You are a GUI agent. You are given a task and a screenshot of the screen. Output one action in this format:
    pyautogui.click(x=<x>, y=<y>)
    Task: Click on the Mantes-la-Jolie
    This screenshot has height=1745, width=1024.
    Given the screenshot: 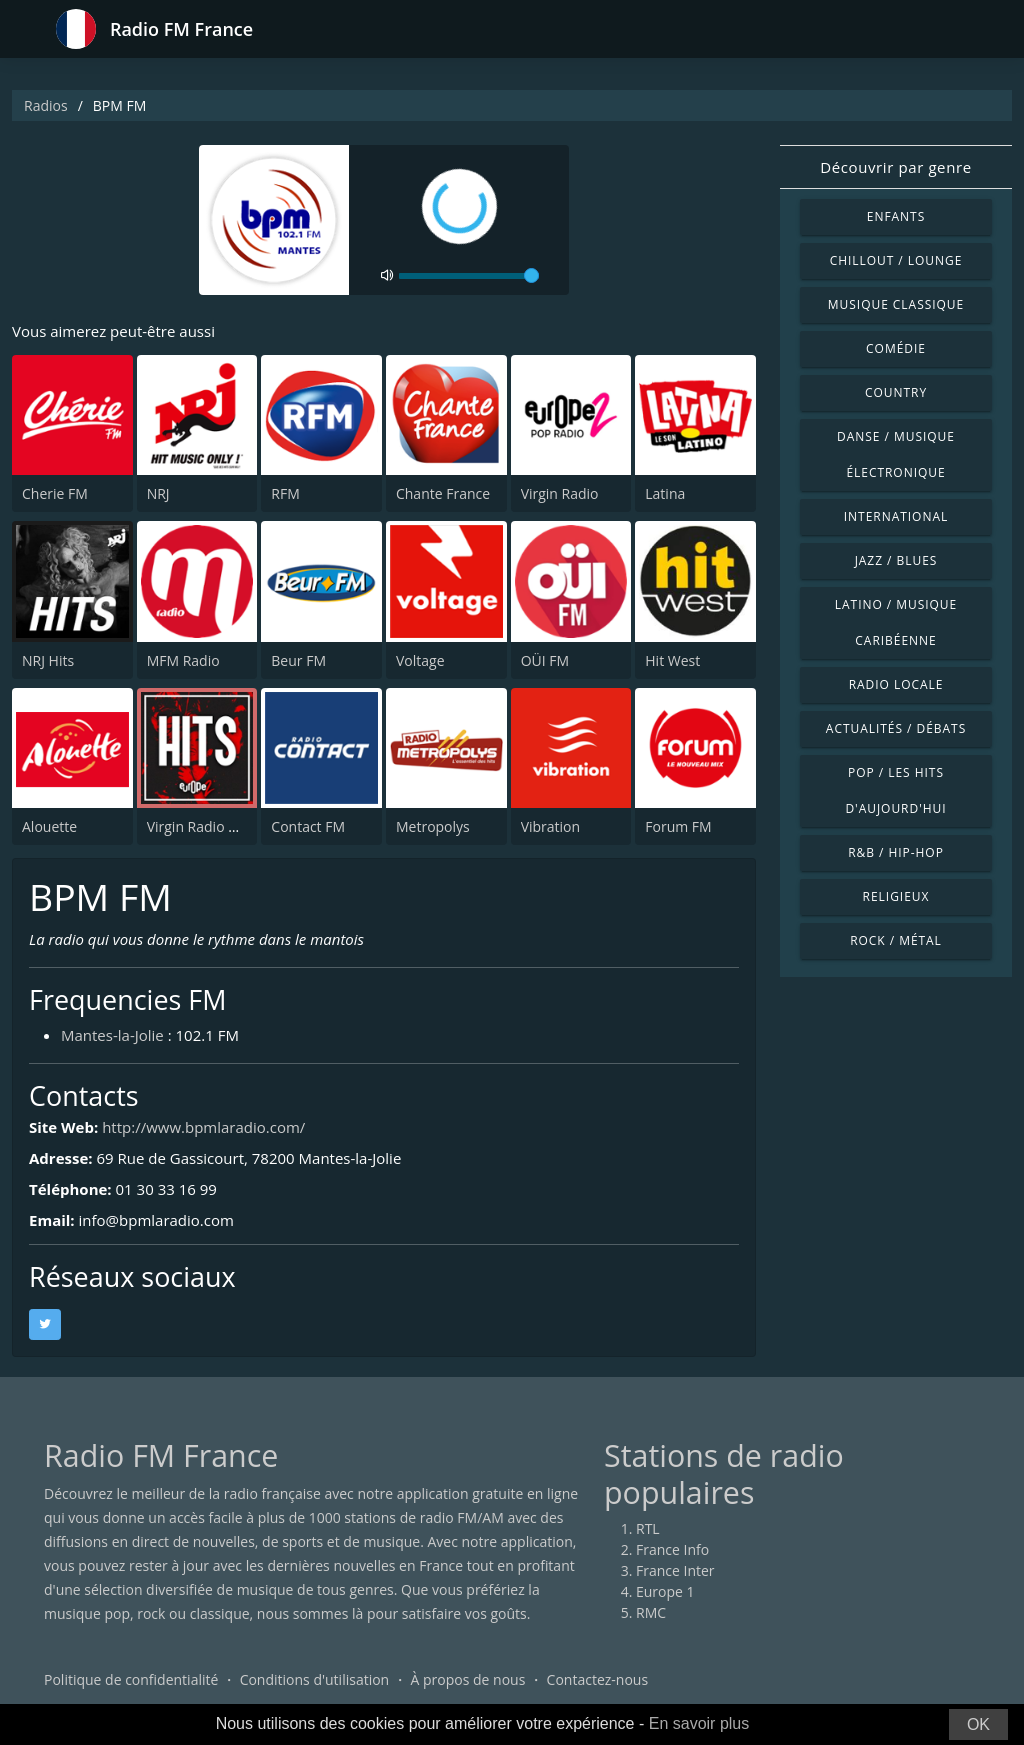 What is the action you would take?
    pyautogui.click(x=112, y=1035)
    